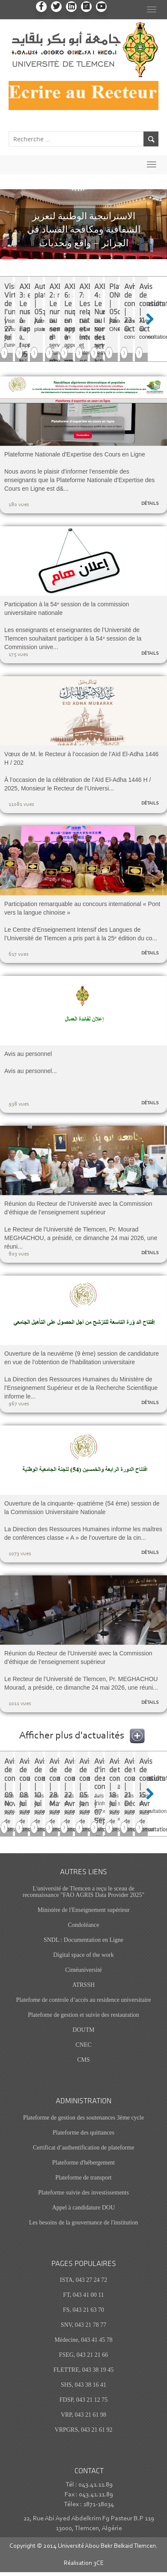 This screenshot has width=167, height=2576. I want to click on SNDL : Documentation en Ligne, so click(83, 1940).